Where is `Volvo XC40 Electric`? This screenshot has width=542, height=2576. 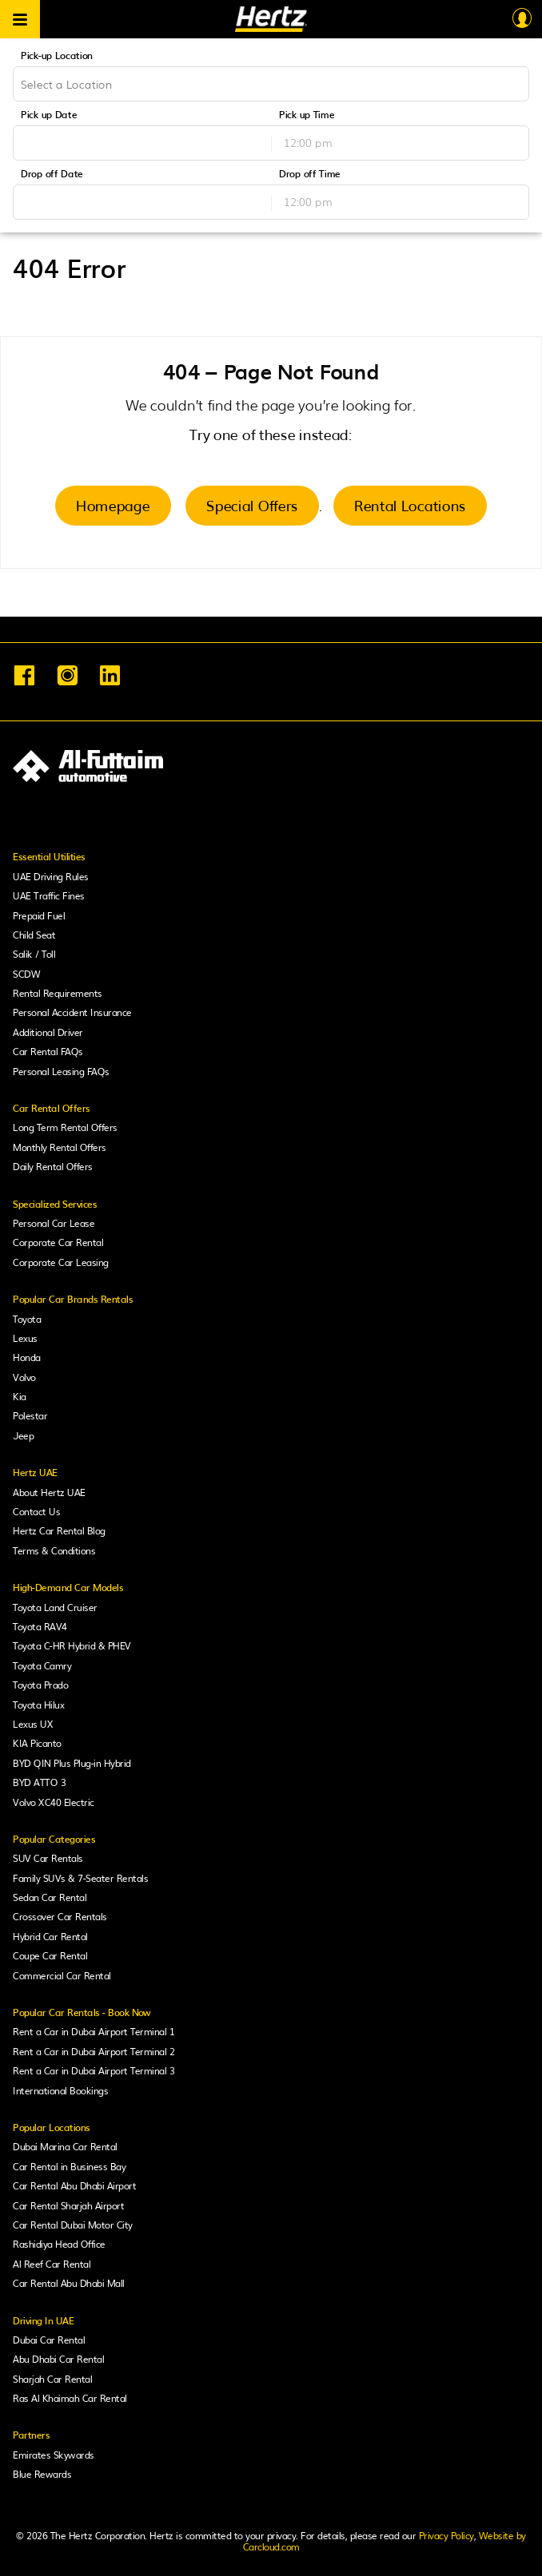 Volvo XC40 Electric is located at coordinates (53, 1802).